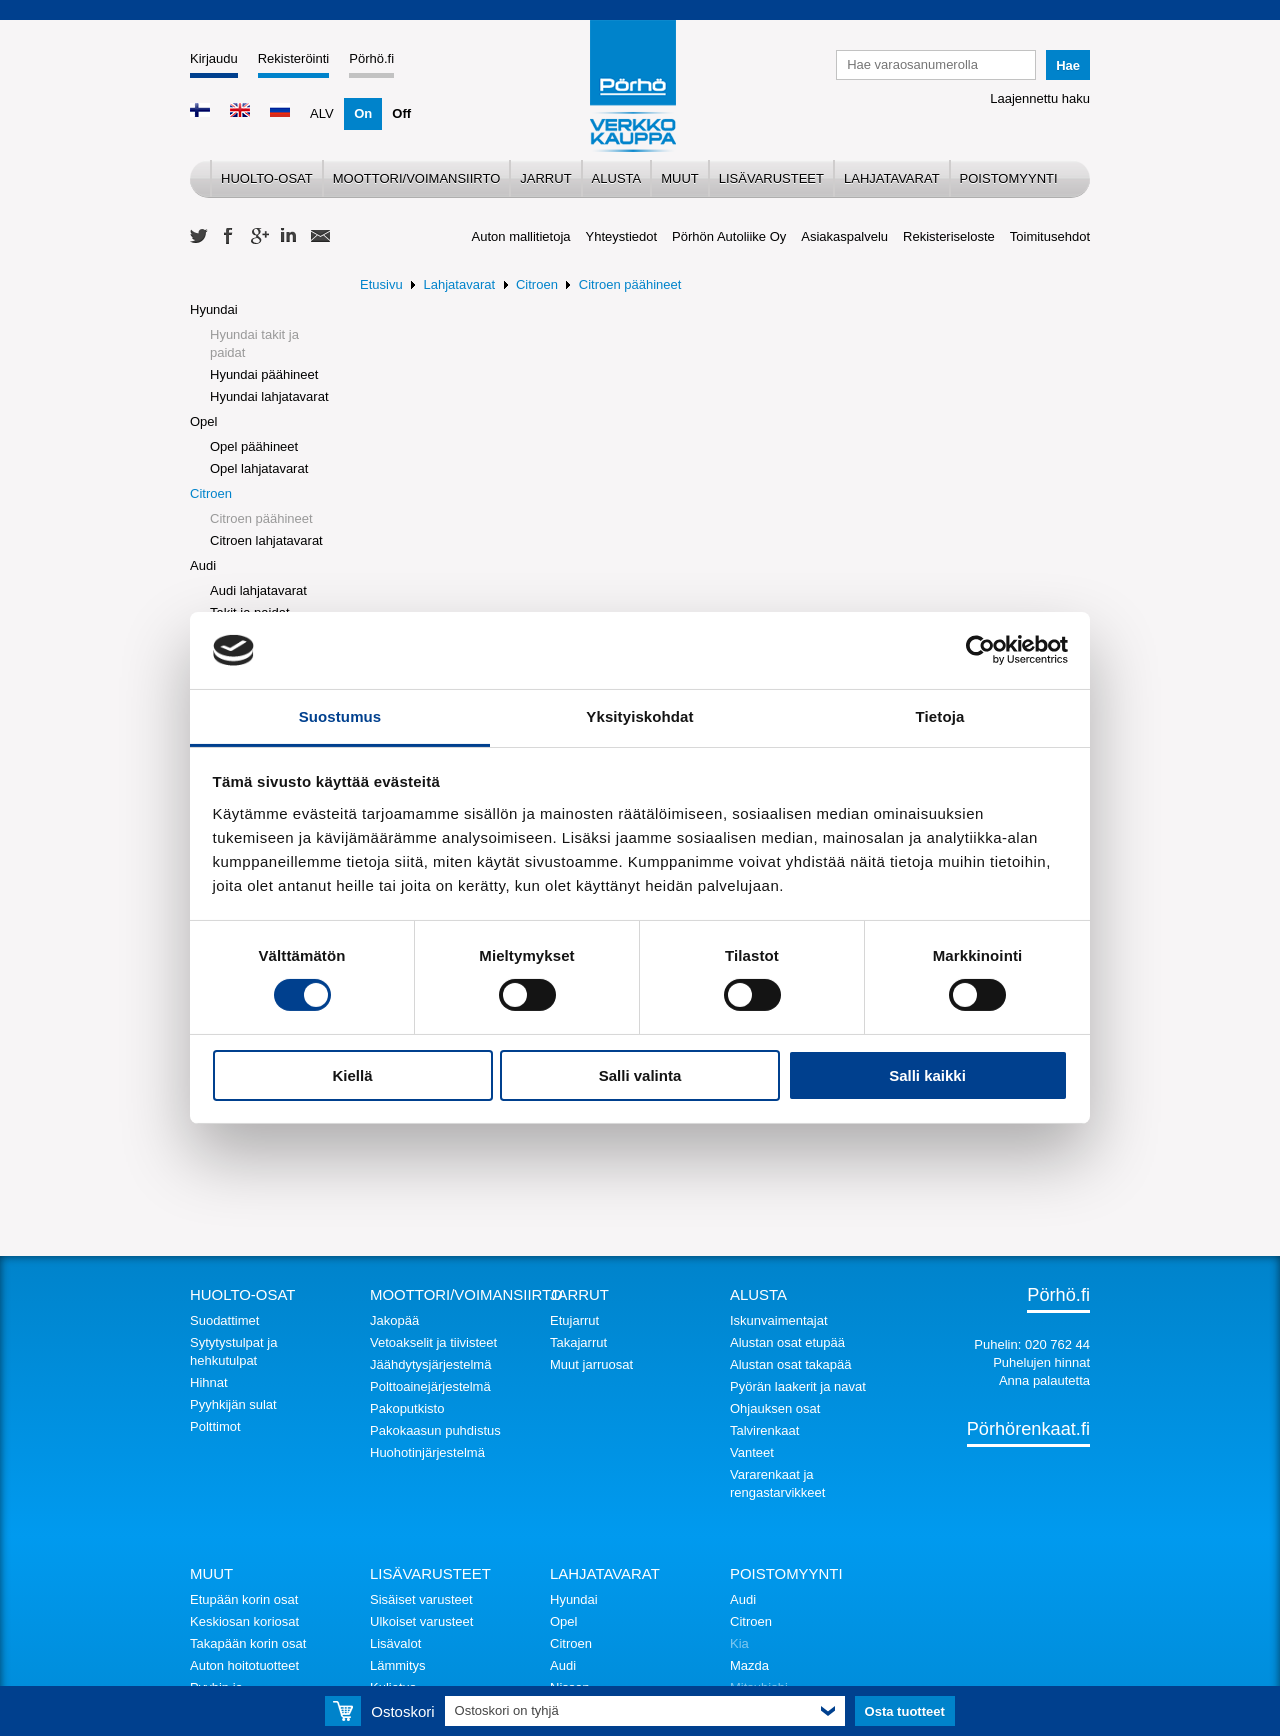 This screenshot has width=1280, height=1736. Describe the element at coordinates (267, 178) in the screenshot. I see `Huolto-osat` at that location.